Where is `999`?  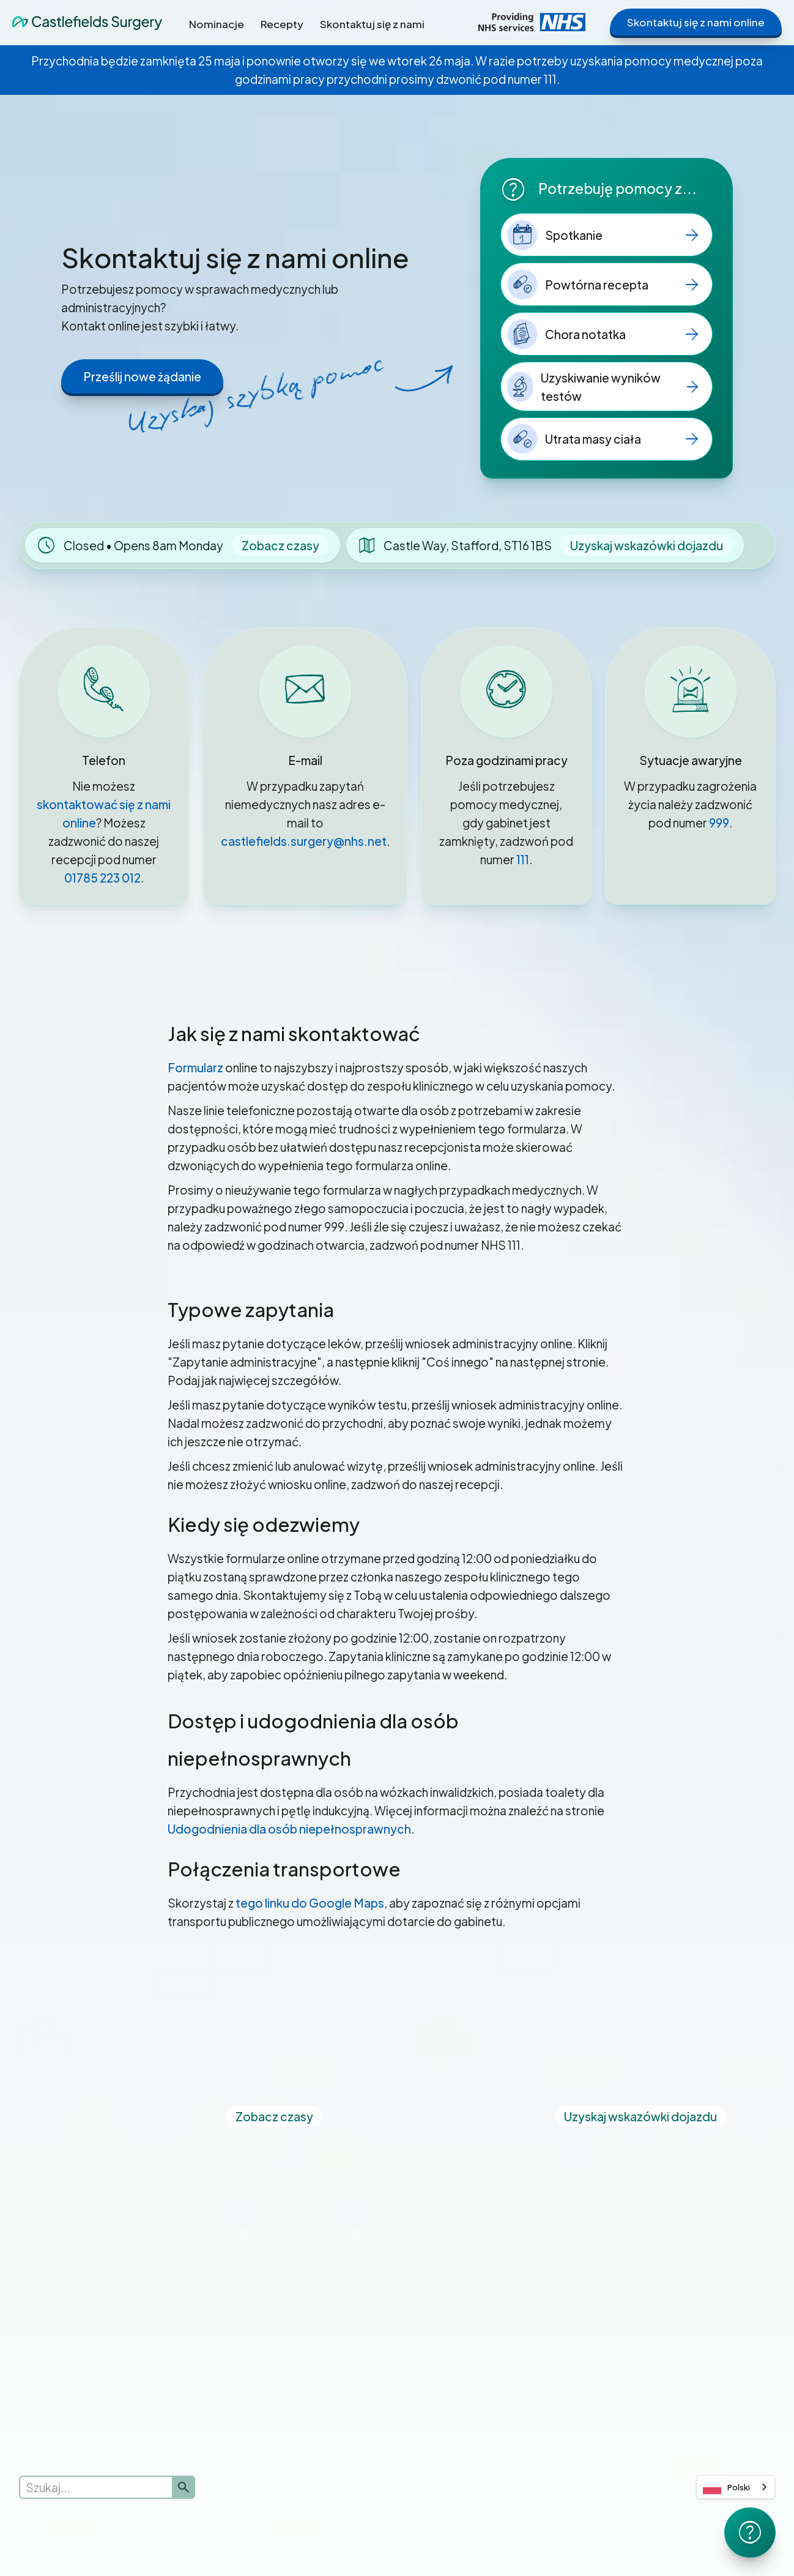 999 is located at coordinates (719, 822).